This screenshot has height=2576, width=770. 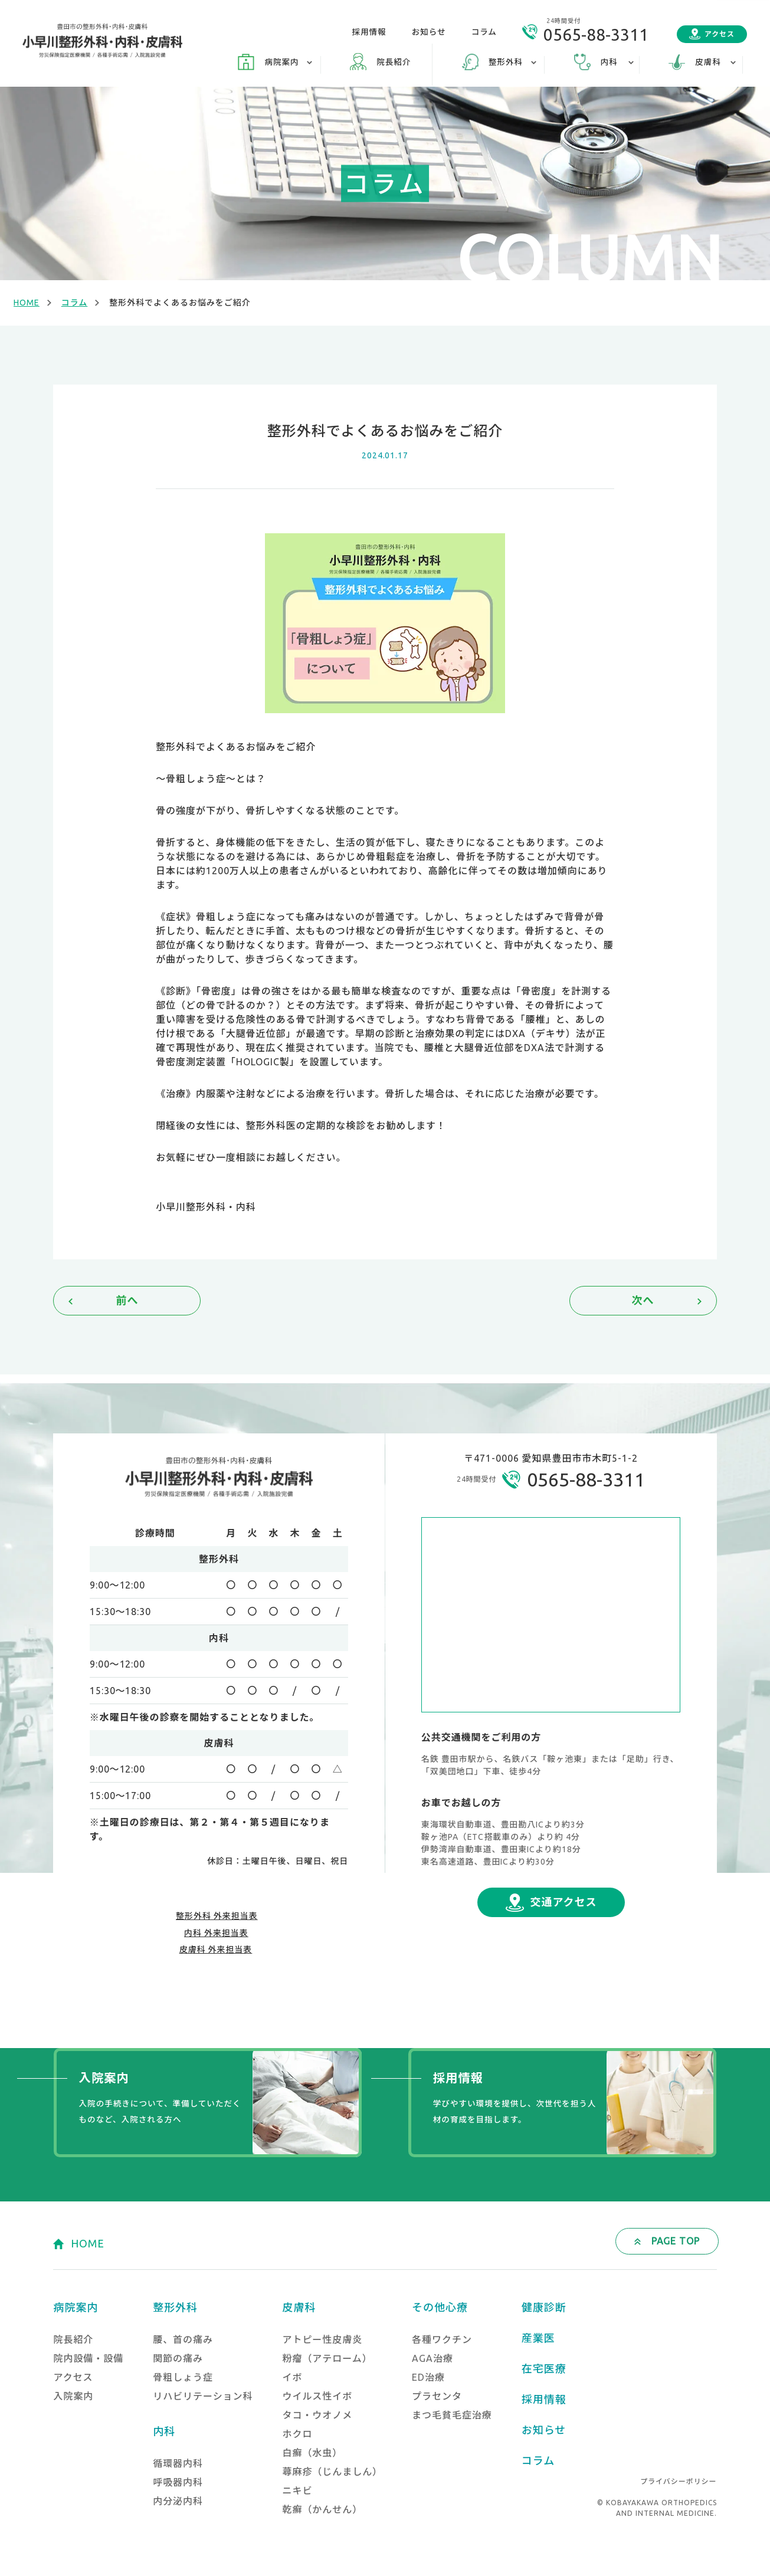 What do you see at coordinates (432, 2358) in the screenshot?
I see `AGA治療` at bounding box center [432, 2358].